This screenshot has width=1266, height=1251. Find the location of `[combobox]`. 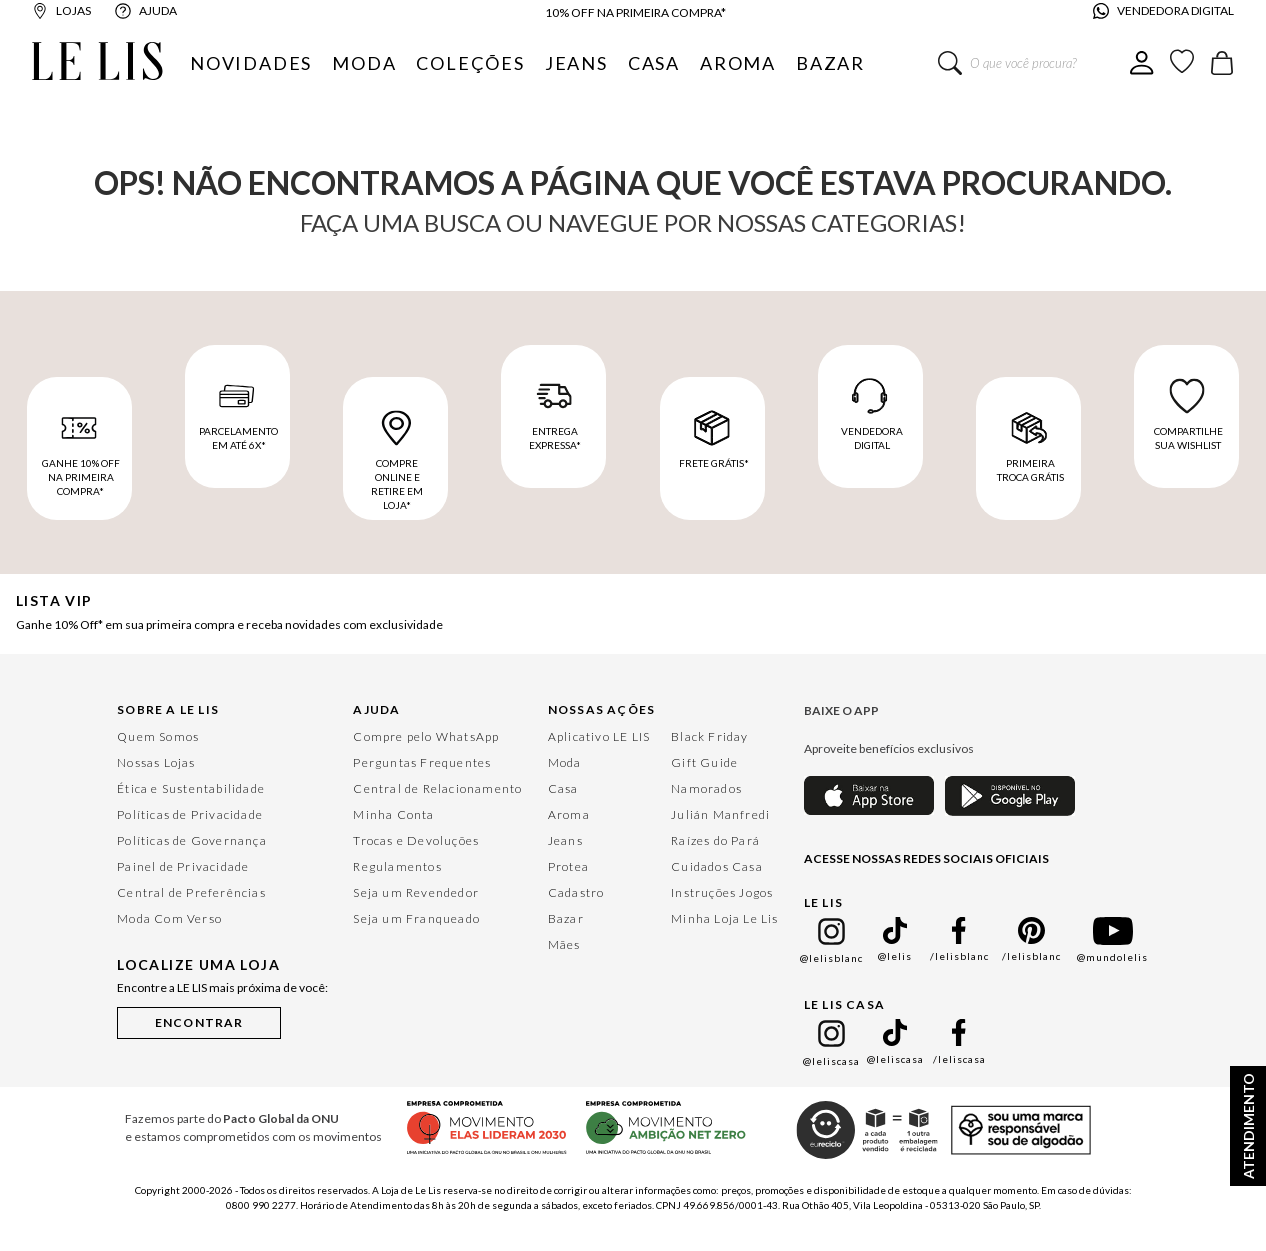

[combobox] is located at coordinates (1034, 63).